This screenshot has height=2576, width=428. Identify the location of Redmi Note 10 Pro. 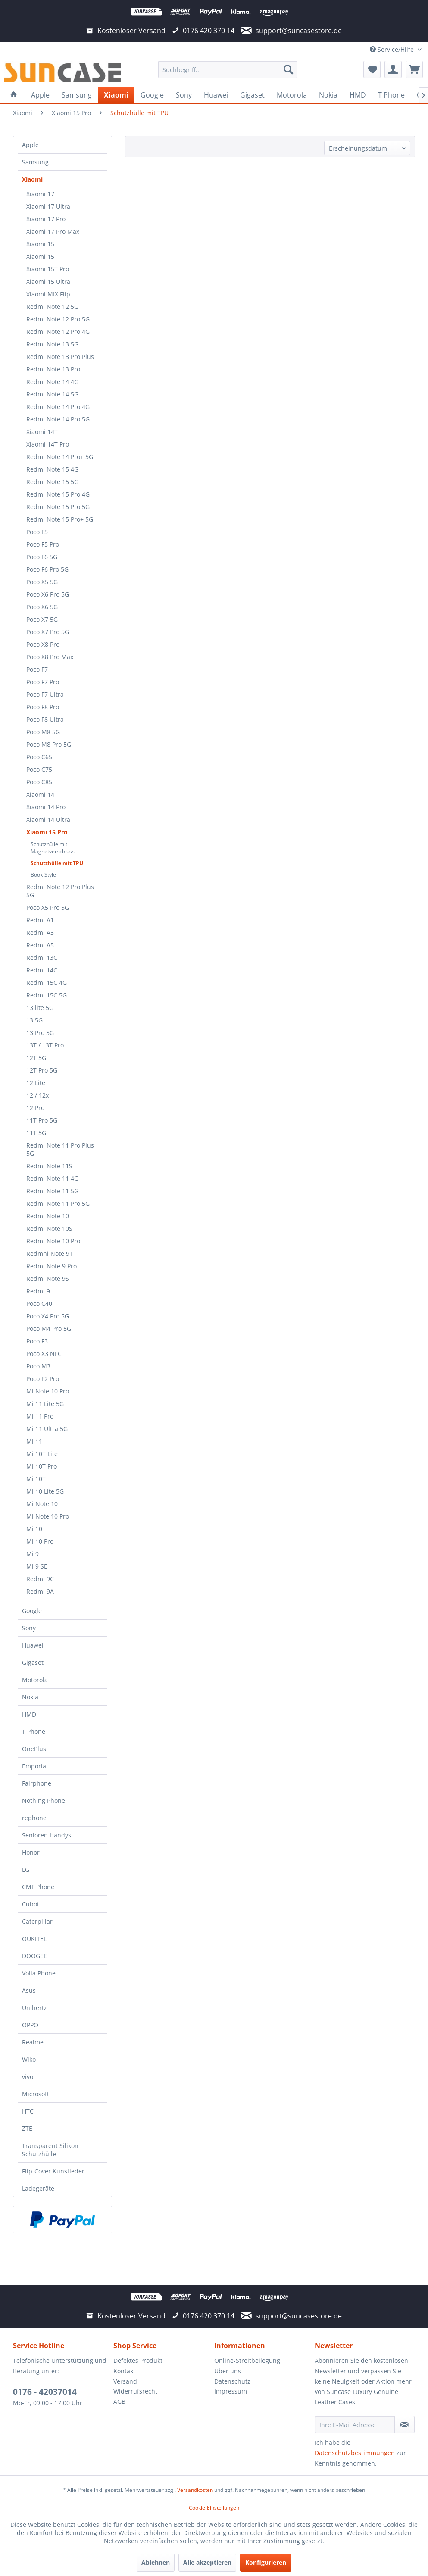
(53, 1241).